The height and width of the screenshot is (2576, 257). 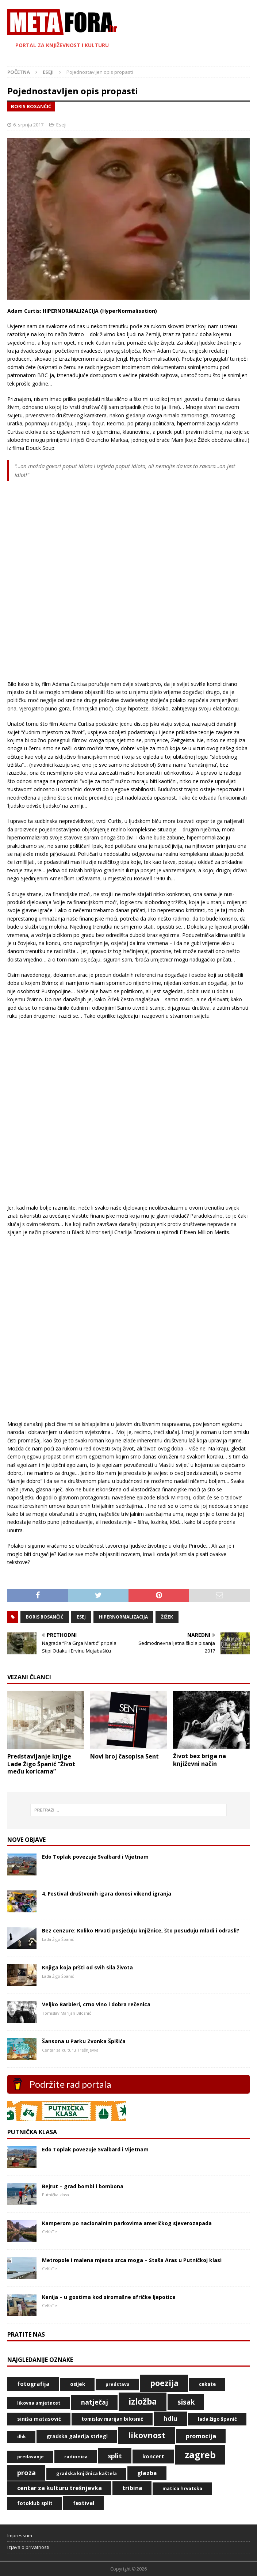 What do you see at coordinates (94, 2402) in the screenshot?
I see `natječaj [natječaj (117 stavki)]` at bounding box center [94, 2402].